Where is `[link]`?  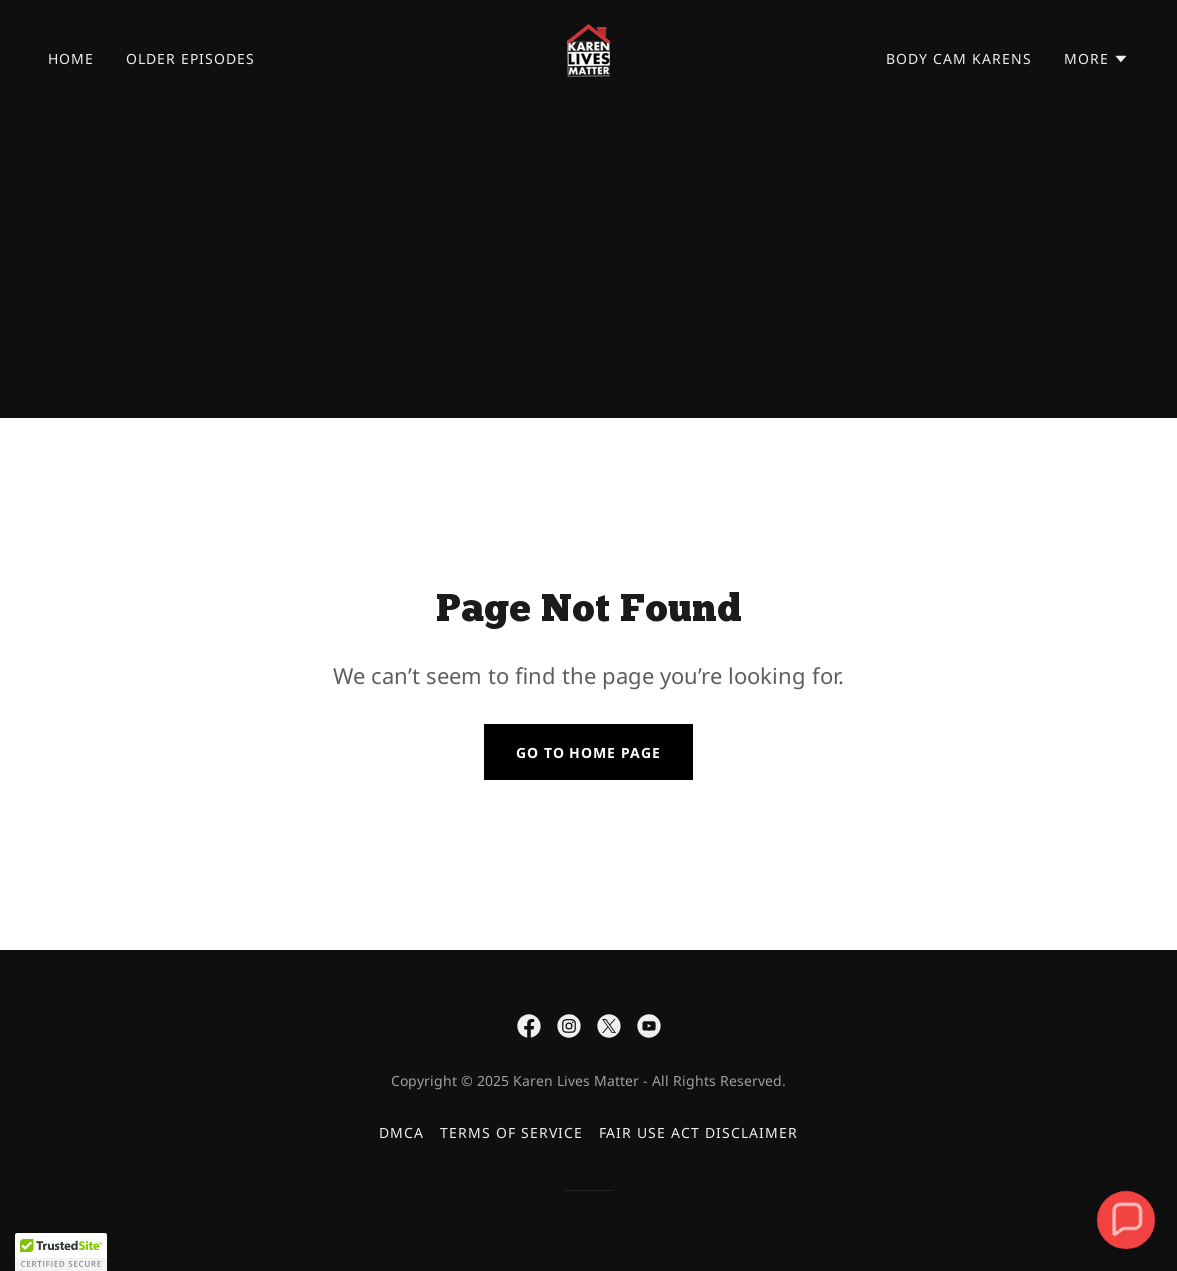 [link] is located at coordinates (588, 57).